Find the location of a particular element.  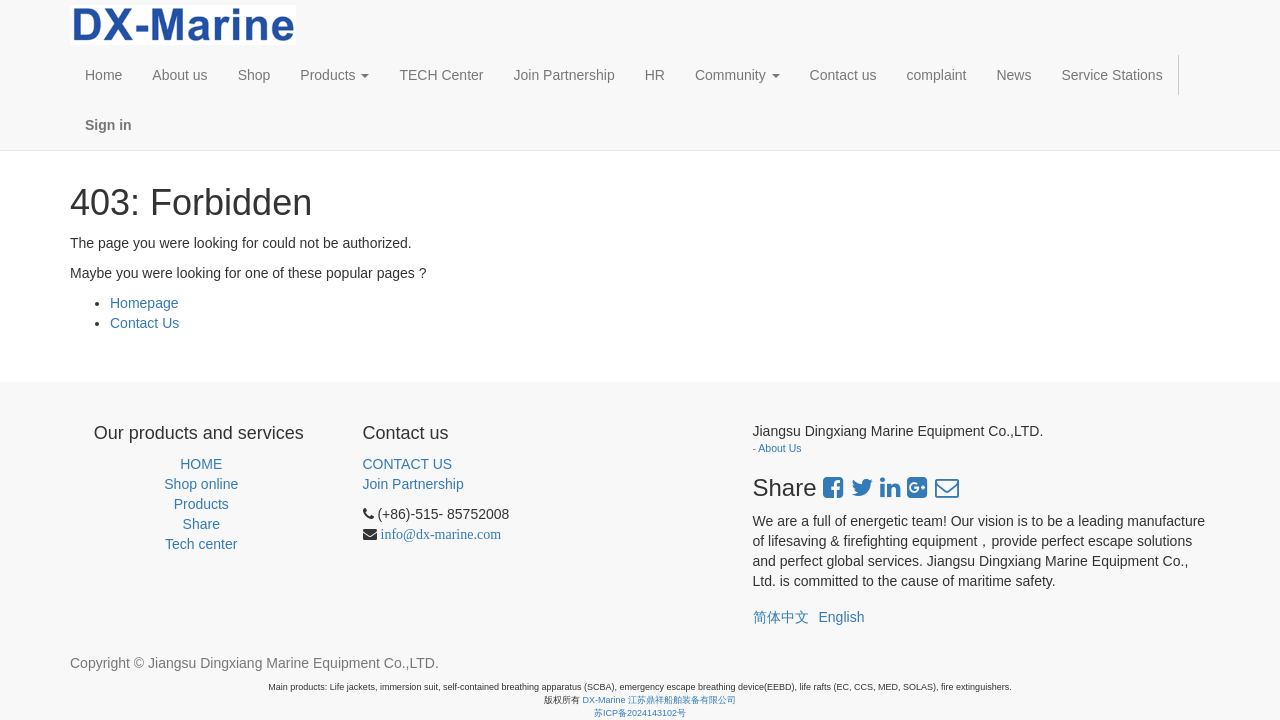

HOME is located at coordinates (201, 464).